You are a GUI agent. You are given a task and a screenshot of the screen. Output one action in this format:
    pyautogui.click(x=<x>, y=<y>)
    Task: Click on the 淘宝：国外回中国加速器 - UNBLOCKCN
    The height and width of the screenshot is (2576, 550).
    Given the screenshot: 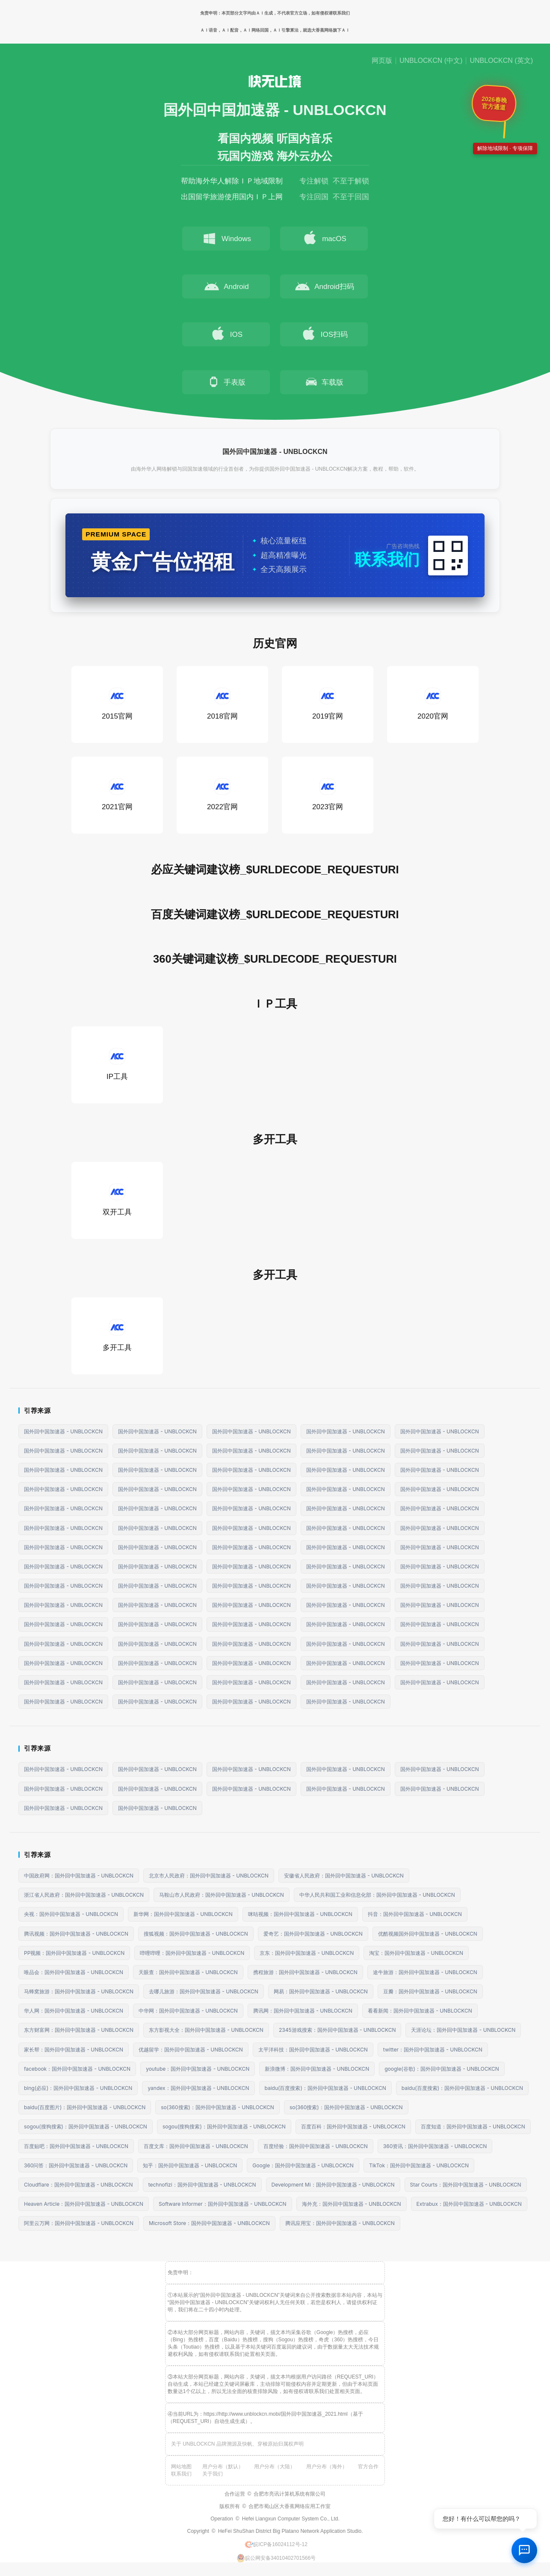 What is the action you would take?
    pyautogui.click(x=416, y=1953)
    